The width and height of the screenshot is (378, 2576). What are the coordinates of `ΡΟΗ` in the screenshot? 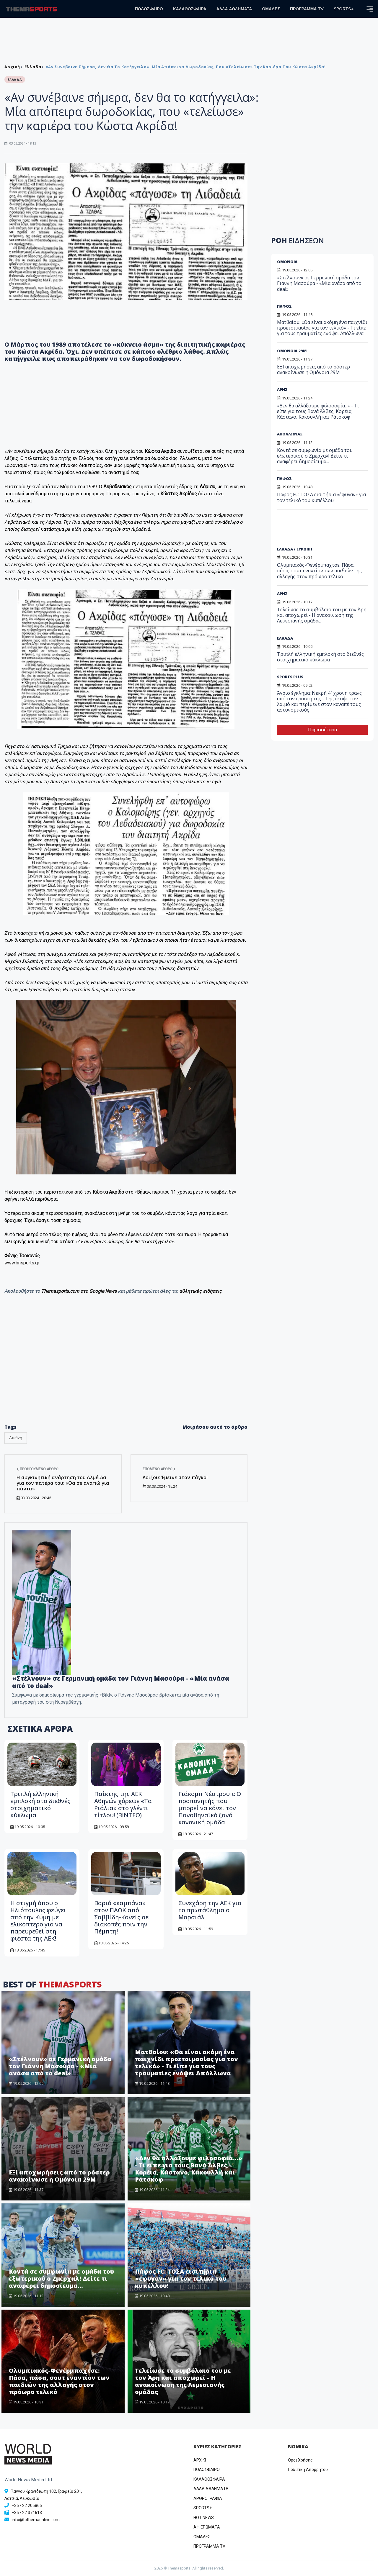 It's located at (297, 240).